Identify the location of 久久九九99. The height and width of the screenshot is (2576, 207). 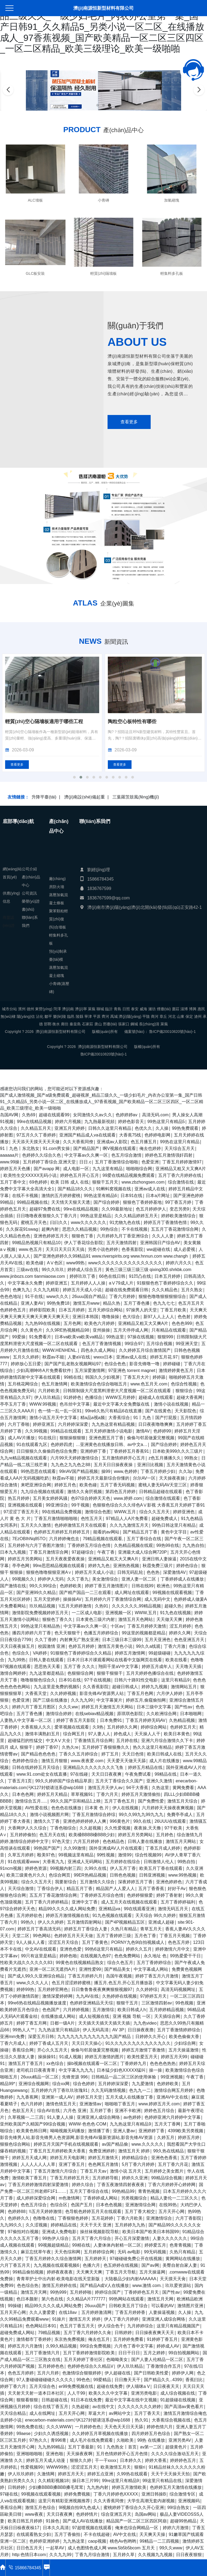
(82, 1700).